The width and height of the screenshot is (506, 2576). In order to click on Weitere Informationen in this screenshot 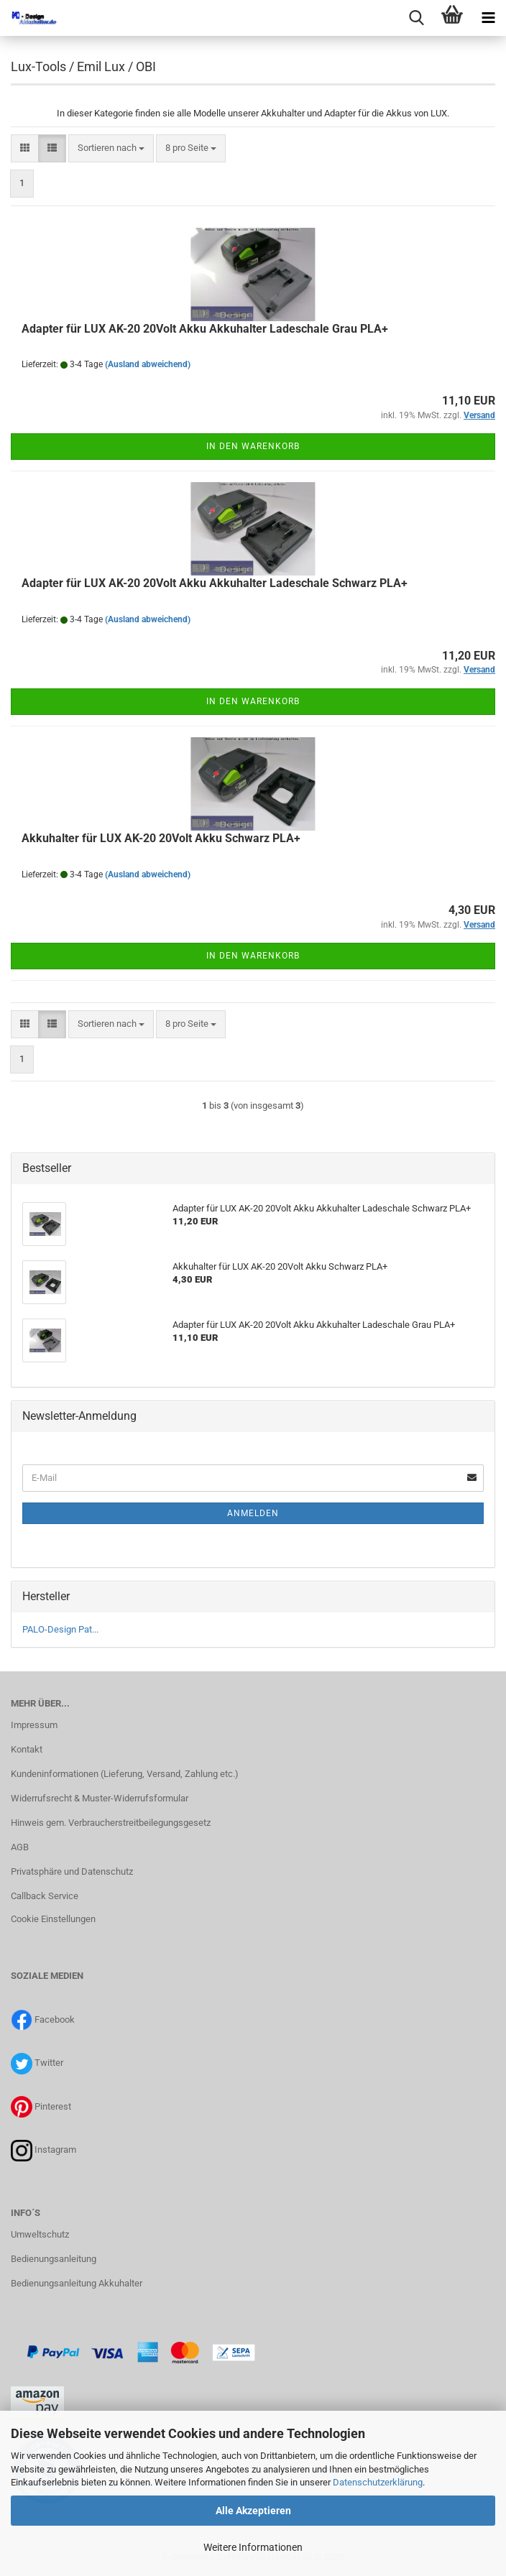, I will do `click(253, 2547)`.